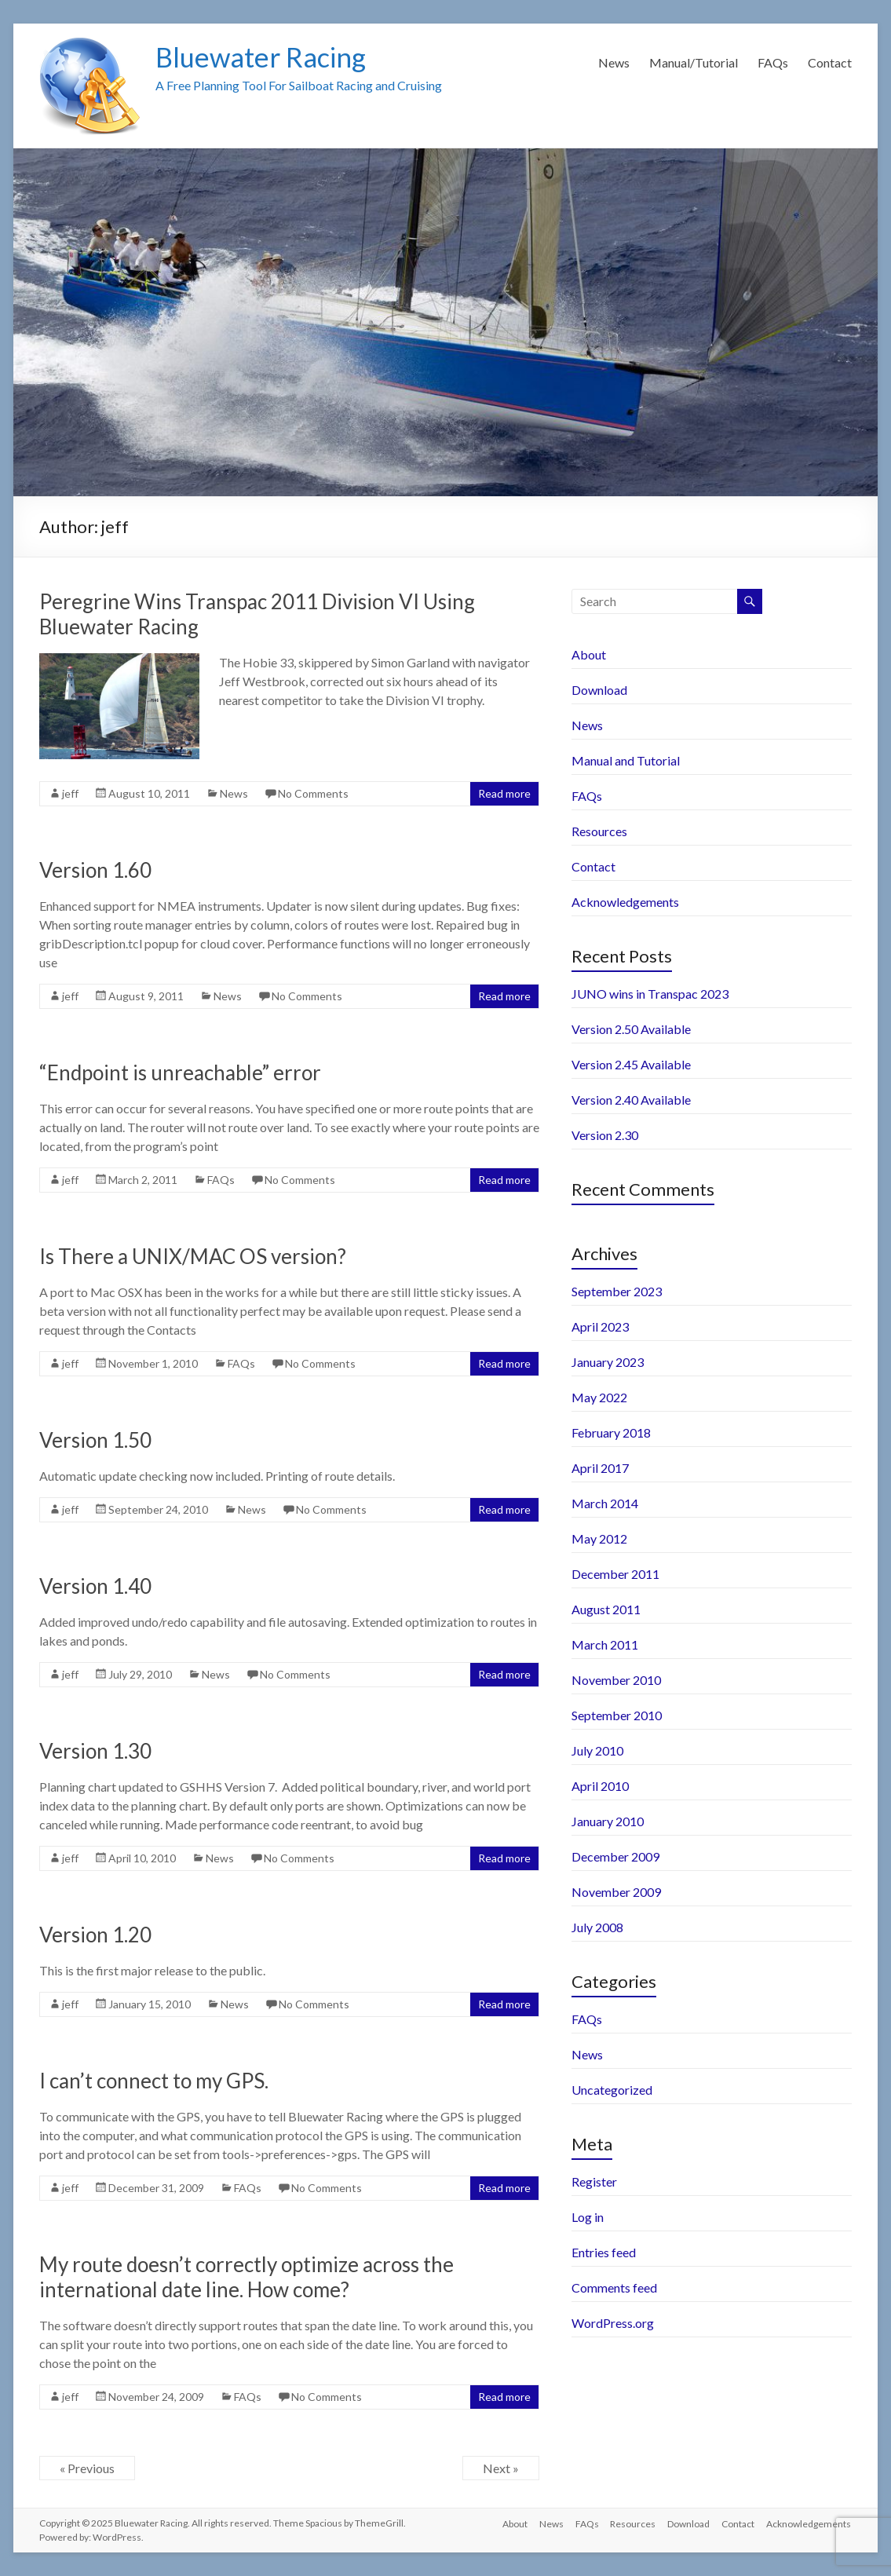 This screenshot has width=891, height=2576. Describe the element at coordinates (95, 1750) in the screenshot. I see `Version 1.30` at that location.